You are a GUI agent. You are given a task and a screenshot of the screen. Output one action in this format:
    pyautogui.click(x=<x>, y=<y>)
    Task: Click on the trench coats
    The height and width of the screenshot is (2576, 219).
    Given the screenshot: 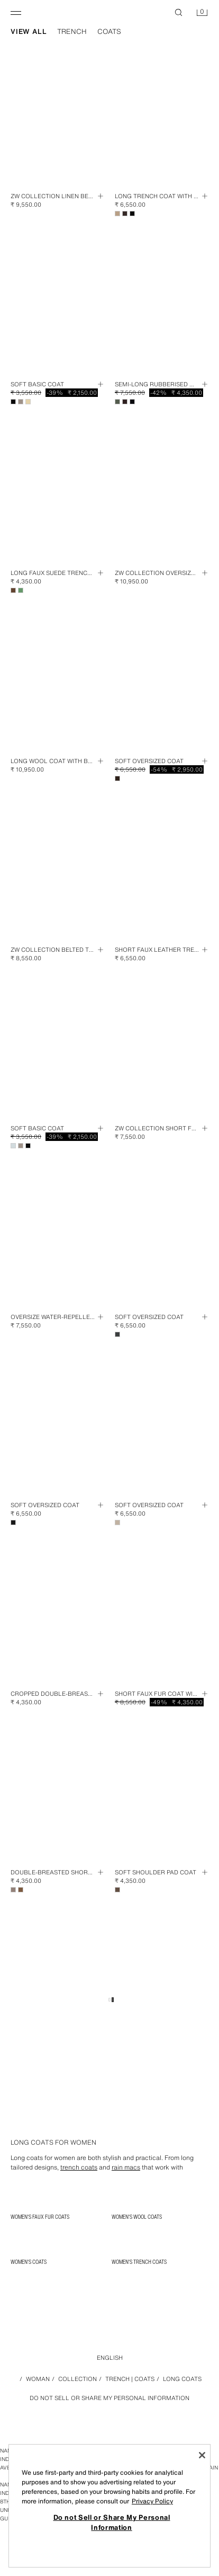 What is the action you would take?
    pyautogui.click(x=78, y=2167)
    